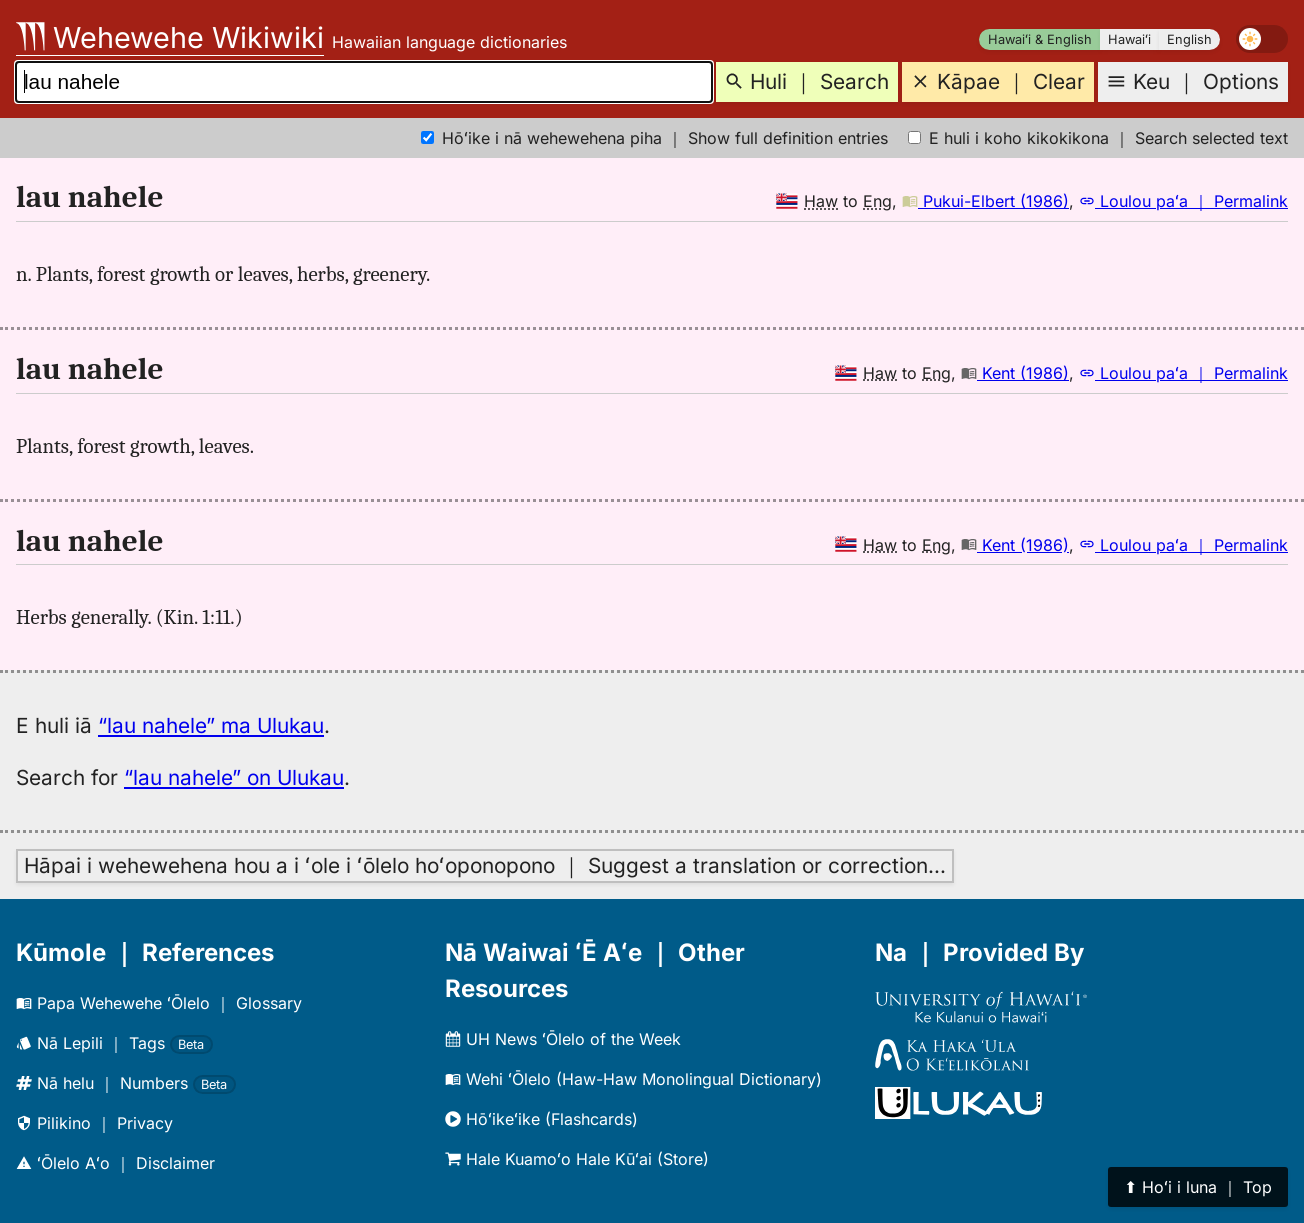  Describe the element at coordinates (170, 37) in the screenshot. I see `Wehewehe Wikiwiki` at that location.